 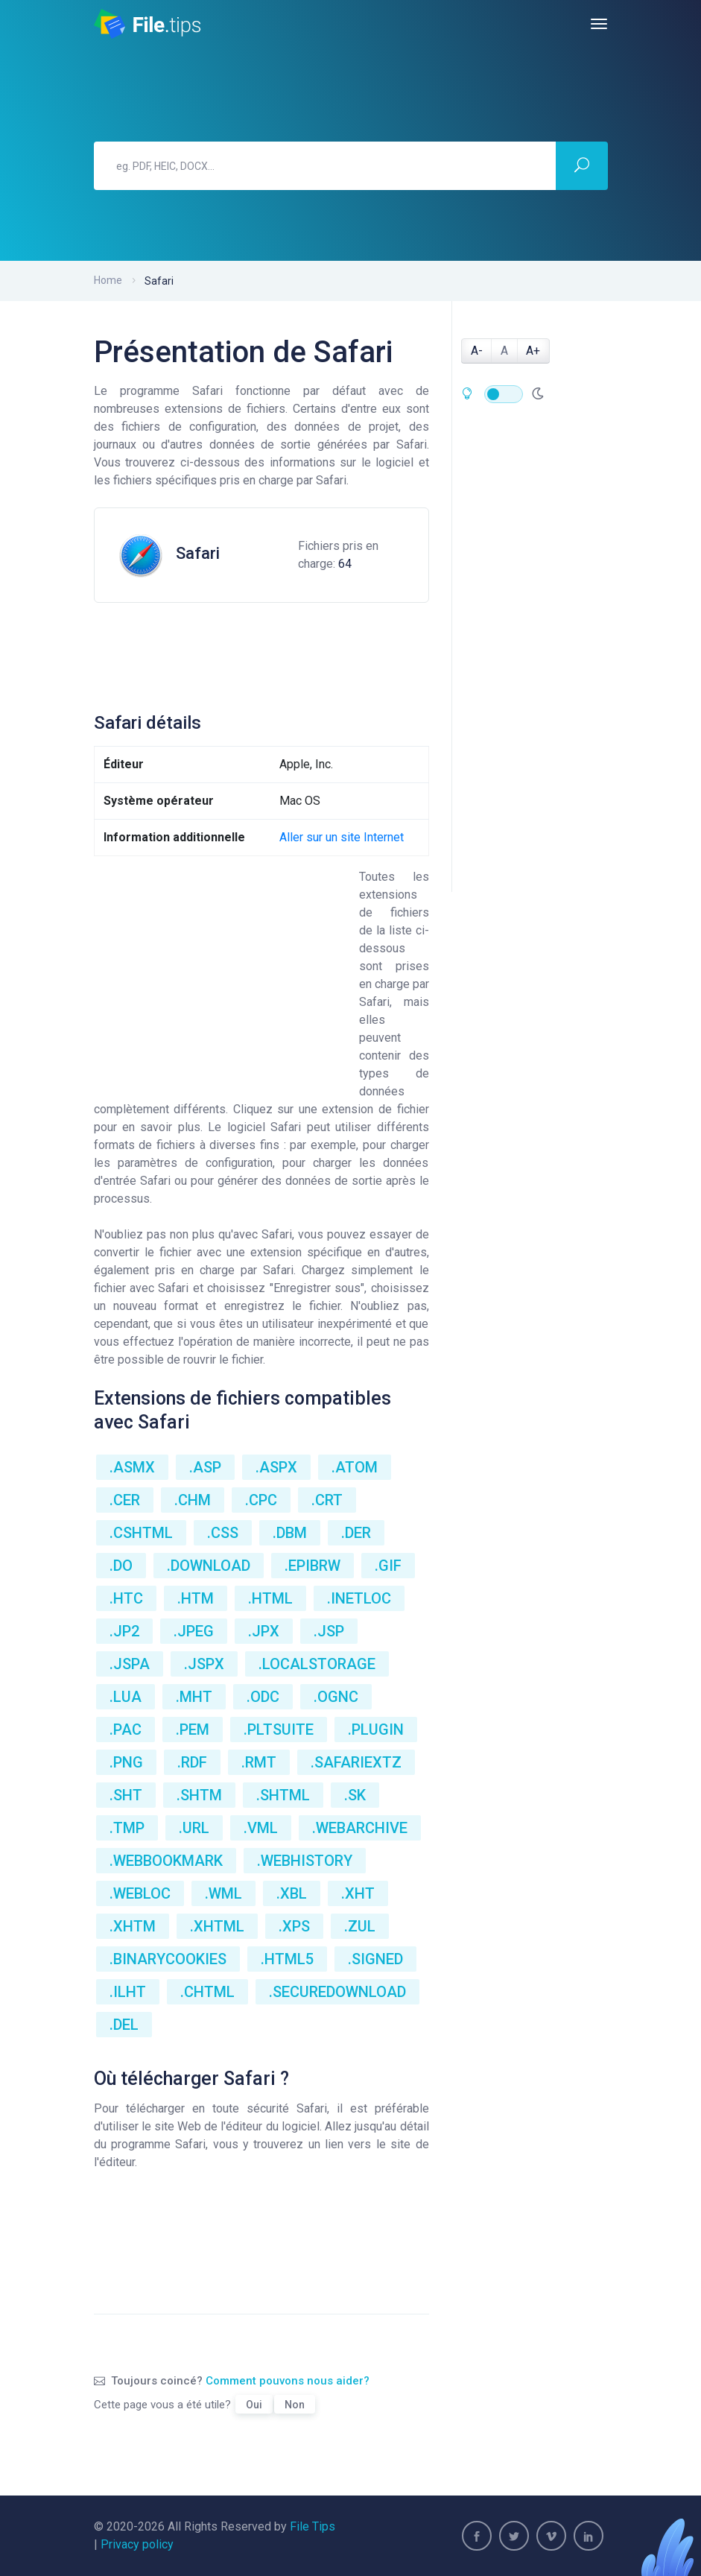 I want to click on .PAC, so click(x=126, y=1729).